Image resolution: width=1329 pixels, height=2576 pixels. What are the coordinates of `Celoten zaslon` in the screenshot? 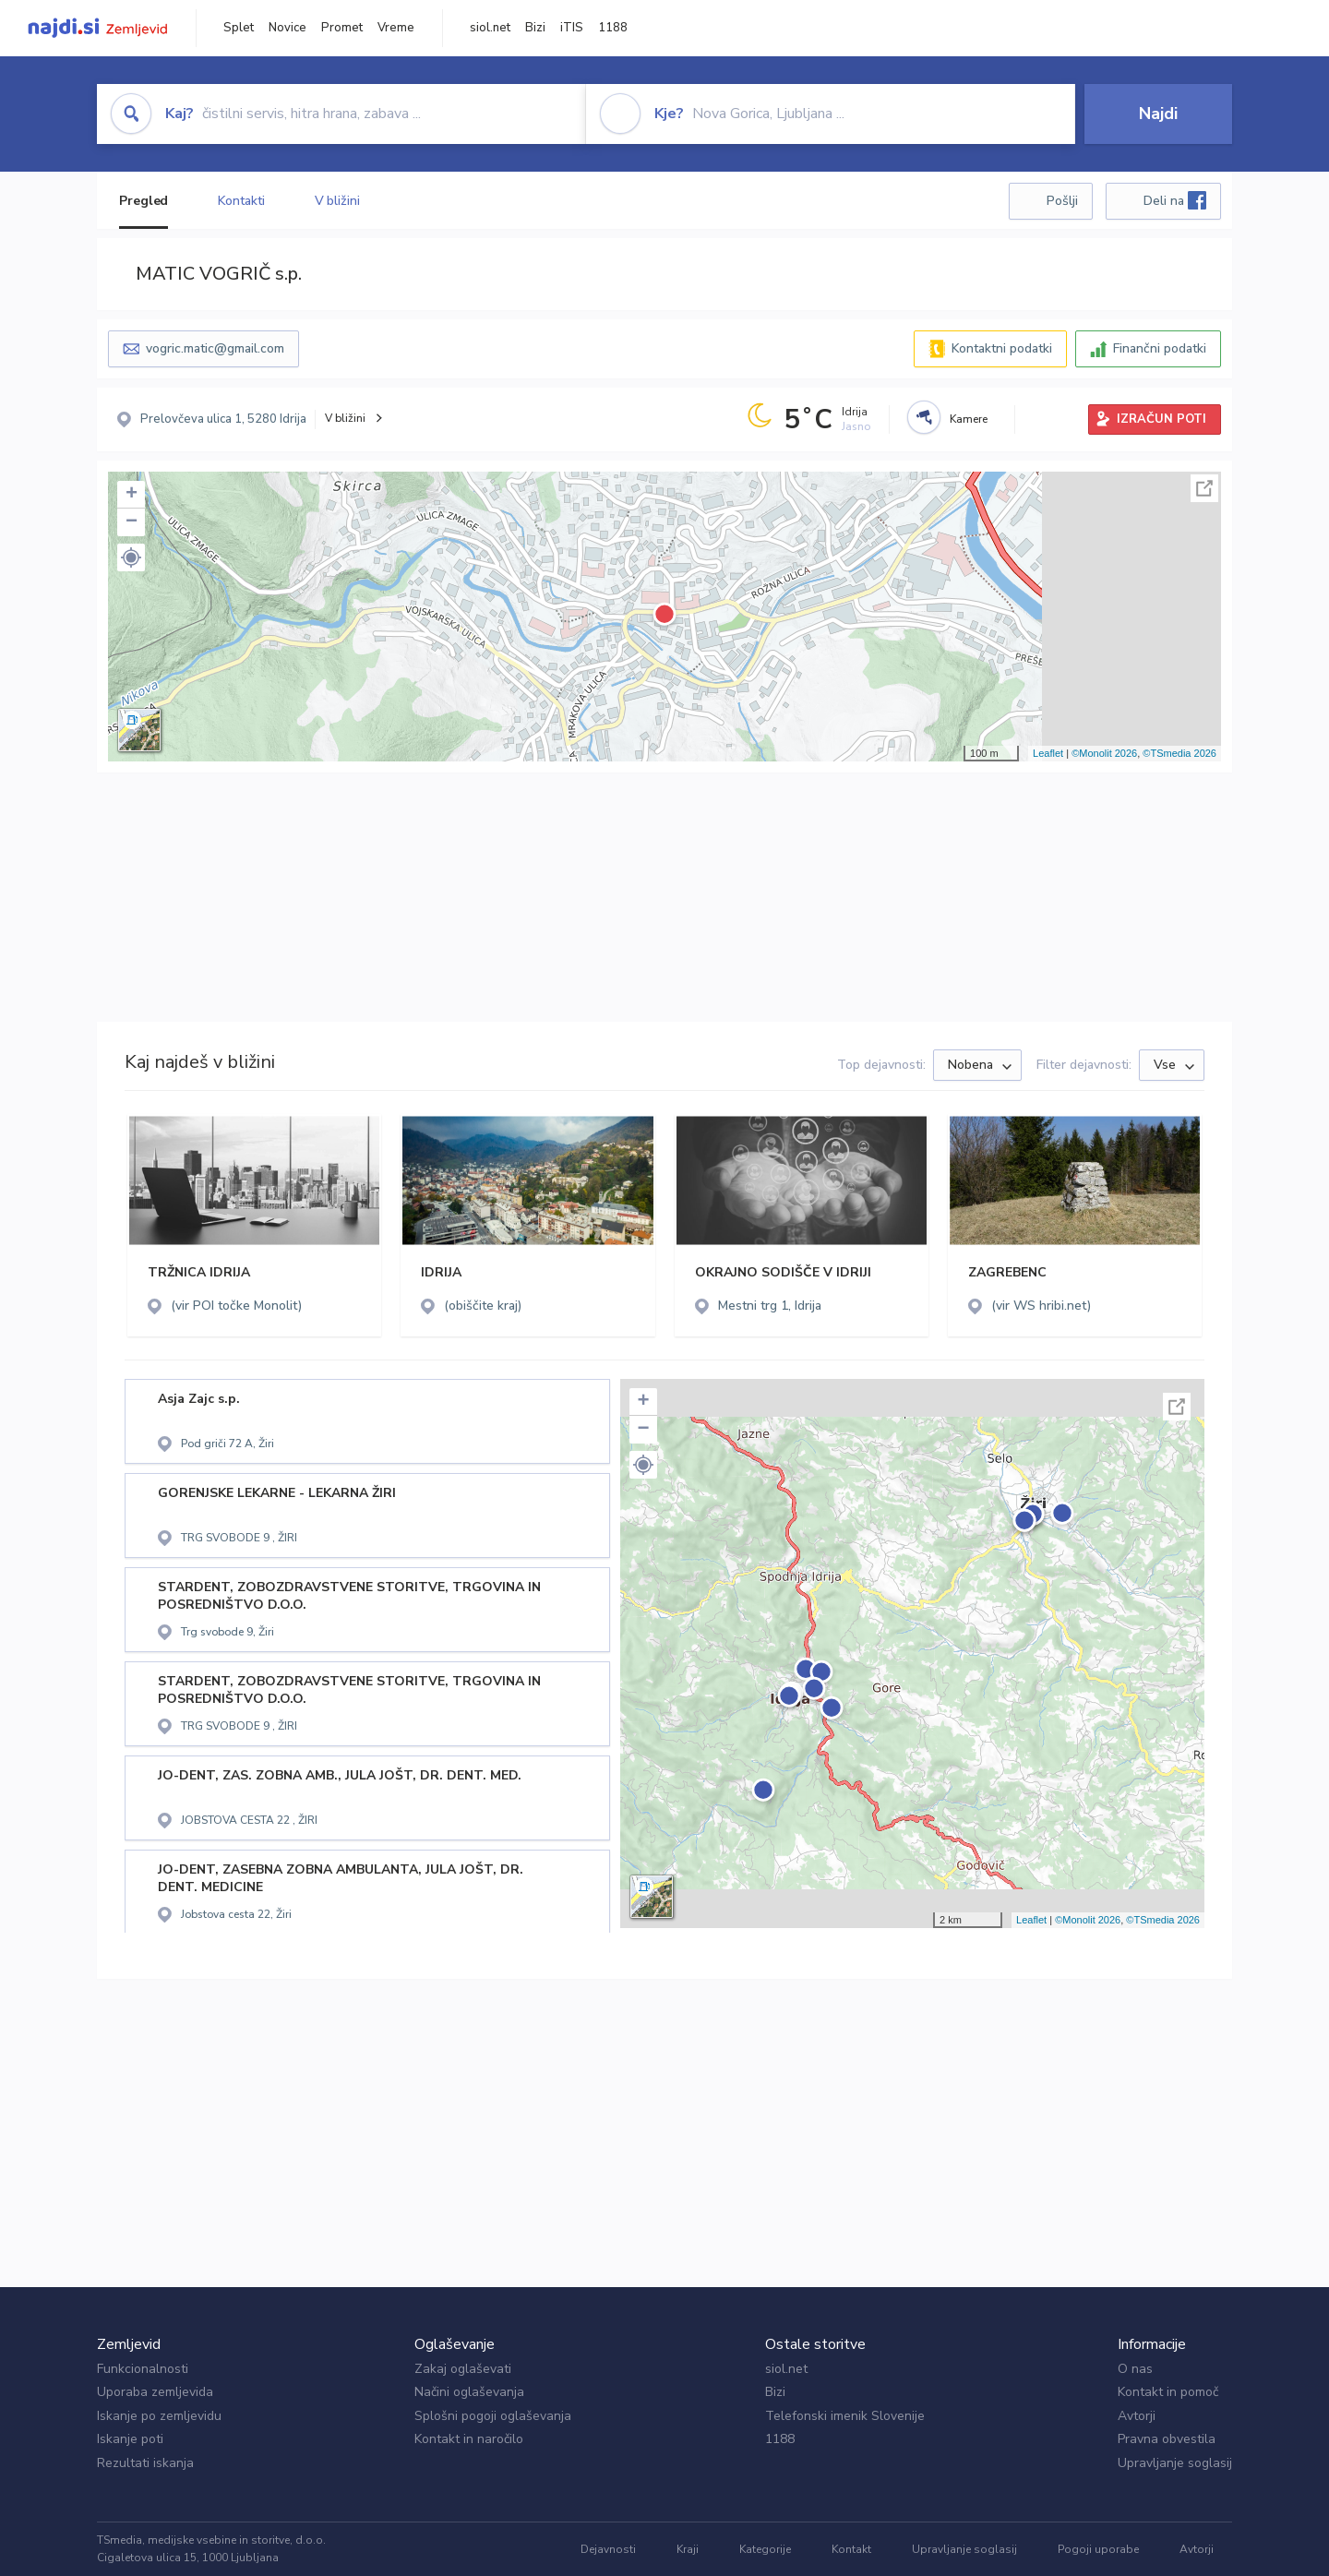 It's located at (1204, 488).